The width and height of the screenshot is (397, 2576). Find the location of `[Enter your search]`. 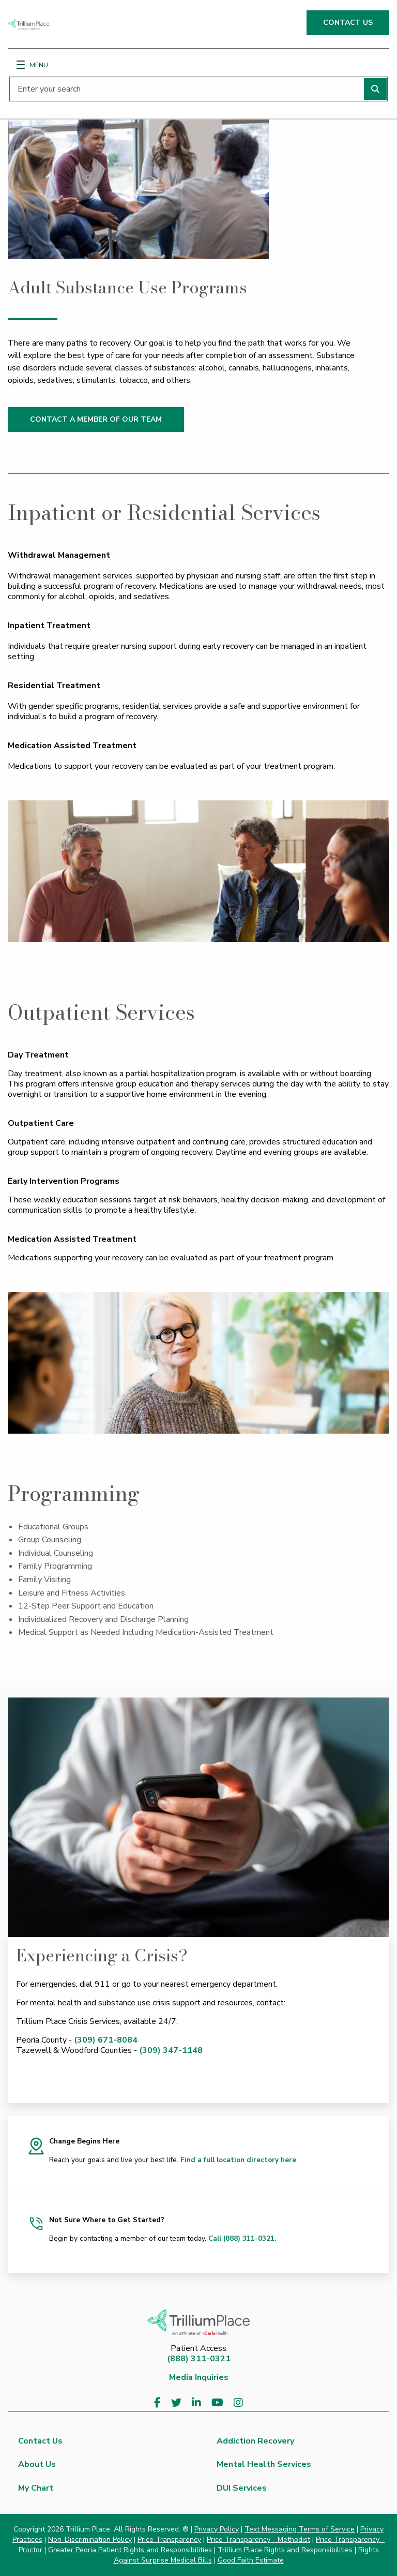

[Enter your search] is located at coordinates (198, 89).